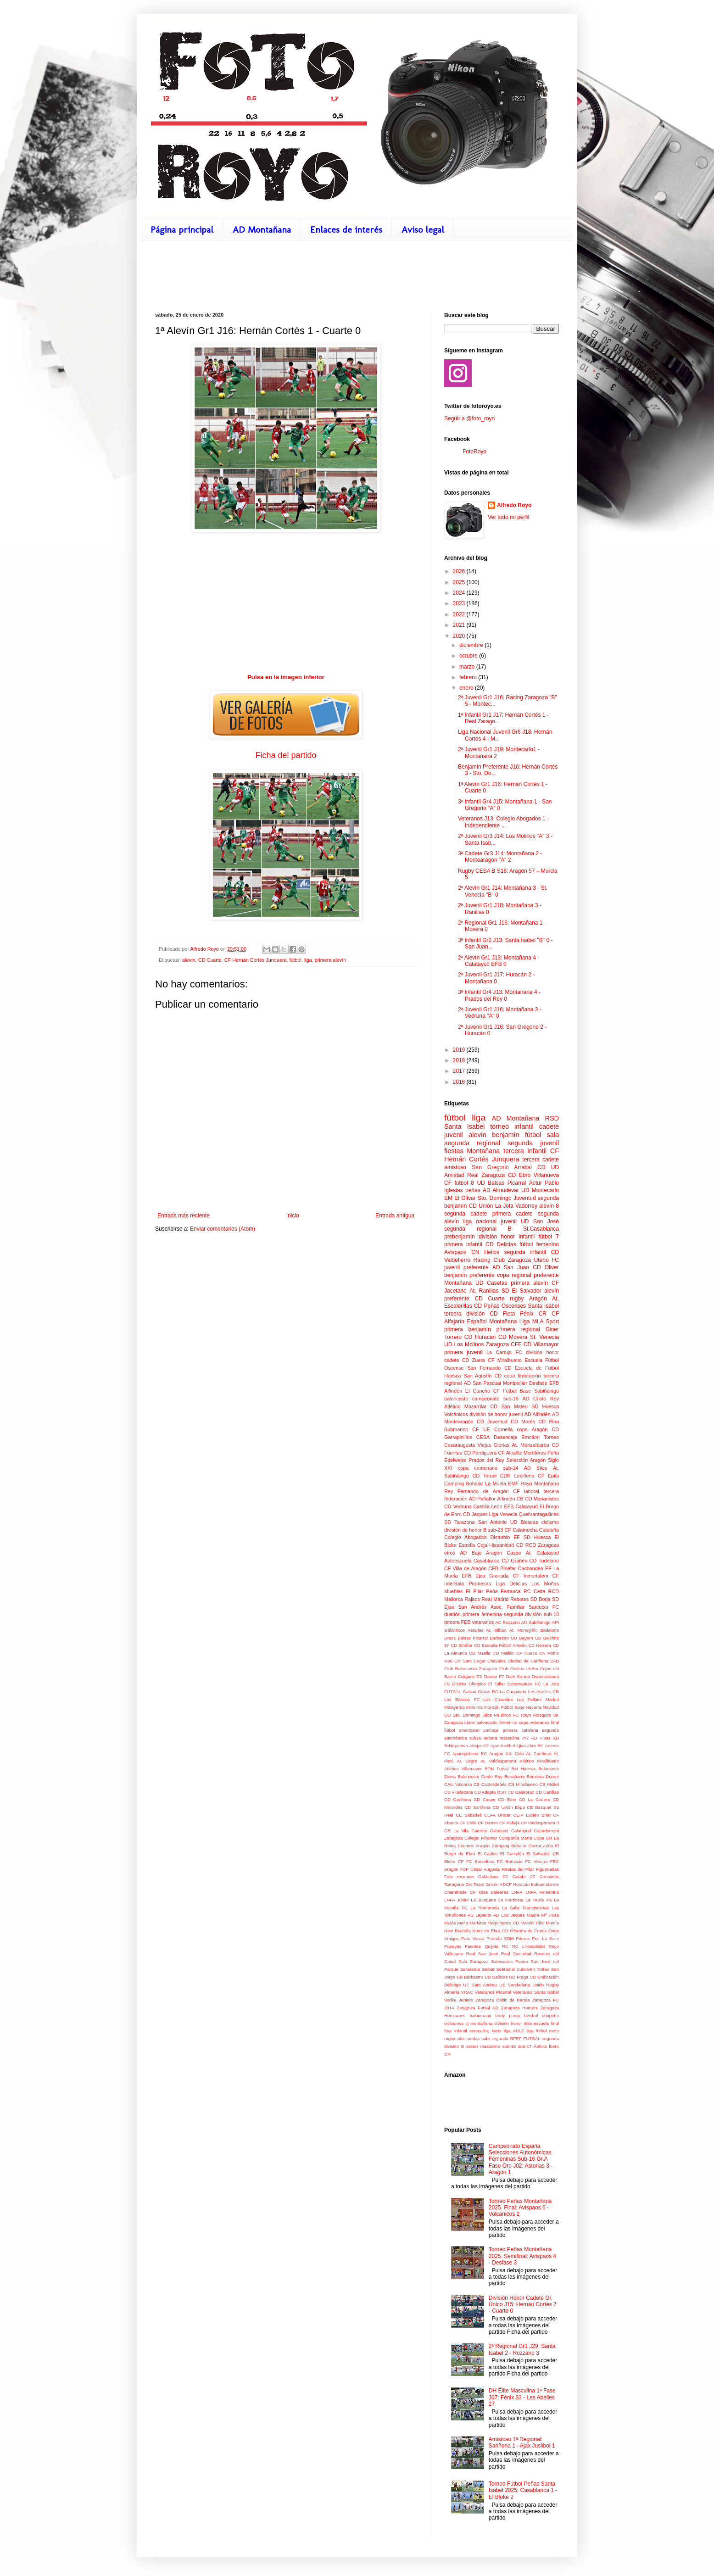 The height and width of the screenshot is (2576, 714). What do you see at coordinates (512, 1853) in the screenshot?
I see `El Garrafón` at bounding box center [512, 1853].